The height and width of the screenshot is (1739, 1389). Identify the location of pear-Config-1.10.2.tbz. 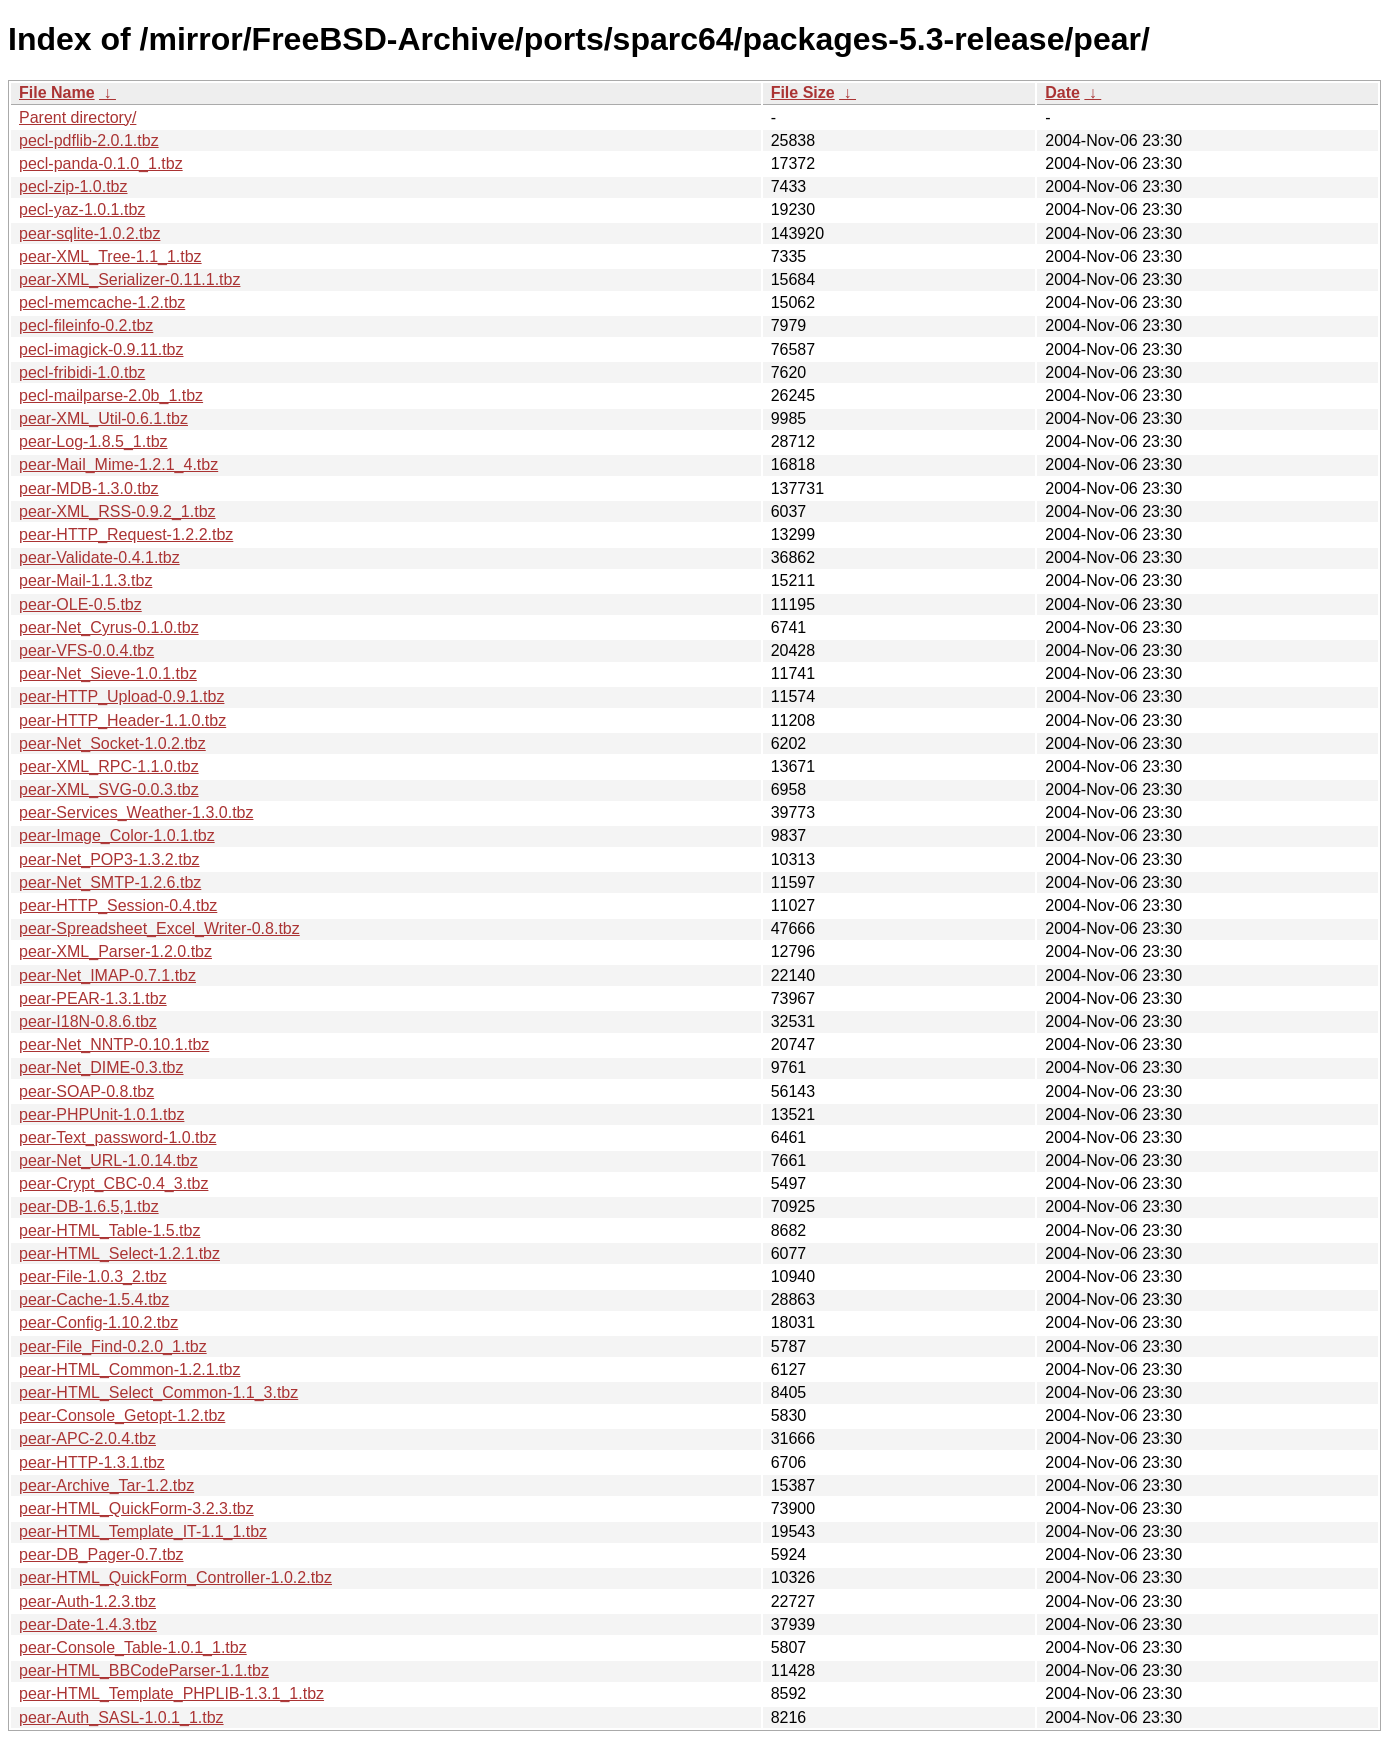
(98, 1322).